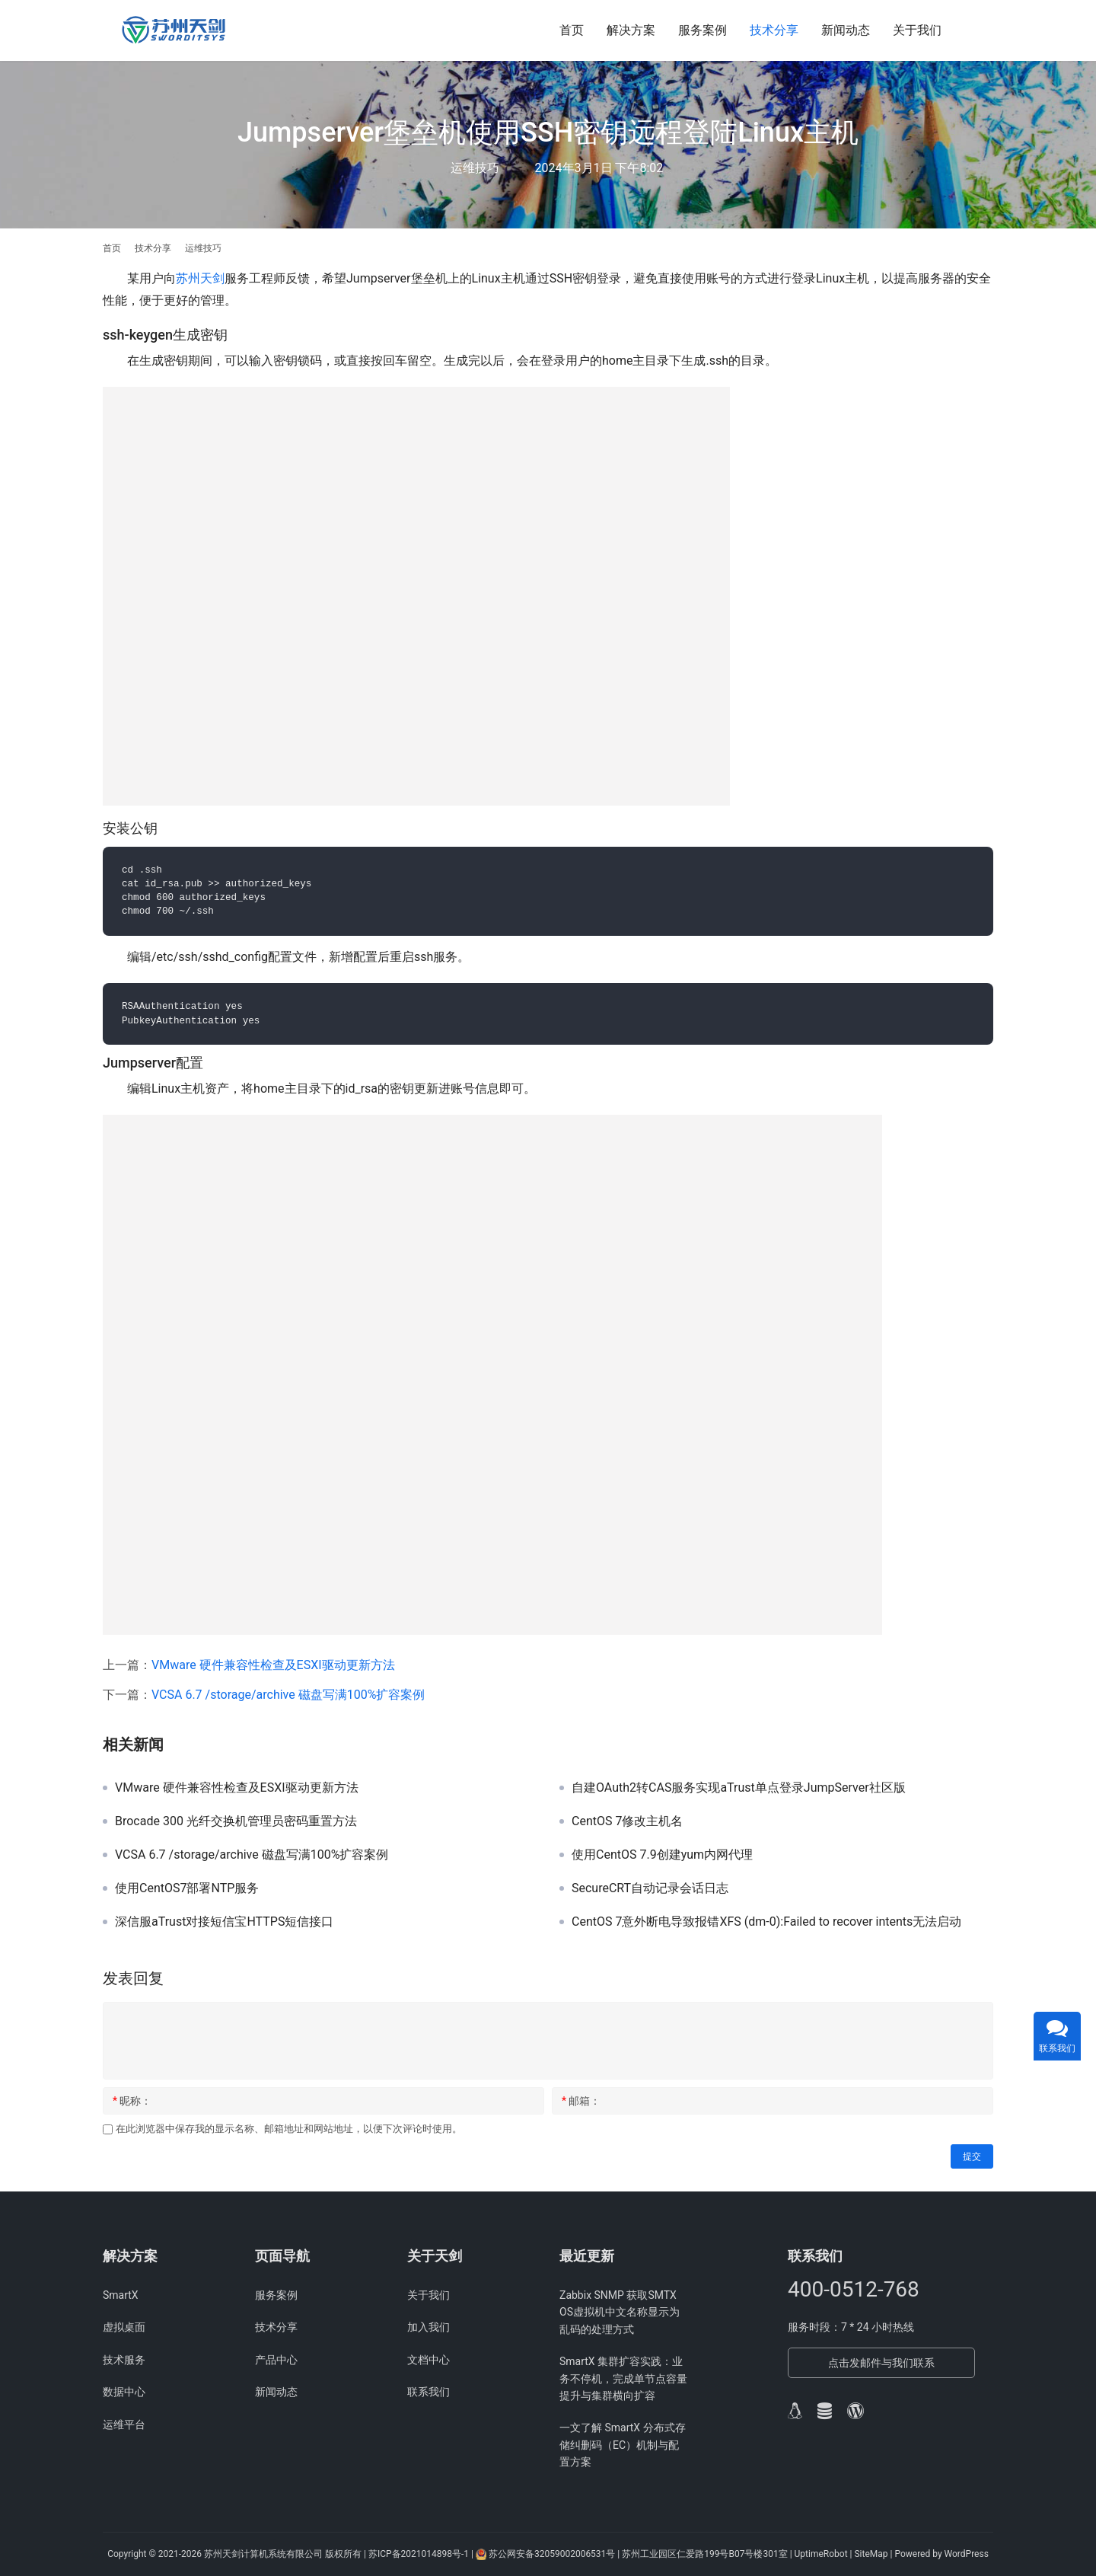  I want to click on 深信服aTrust对接短信宝HTTPS短信接口, so click(224, 1922).